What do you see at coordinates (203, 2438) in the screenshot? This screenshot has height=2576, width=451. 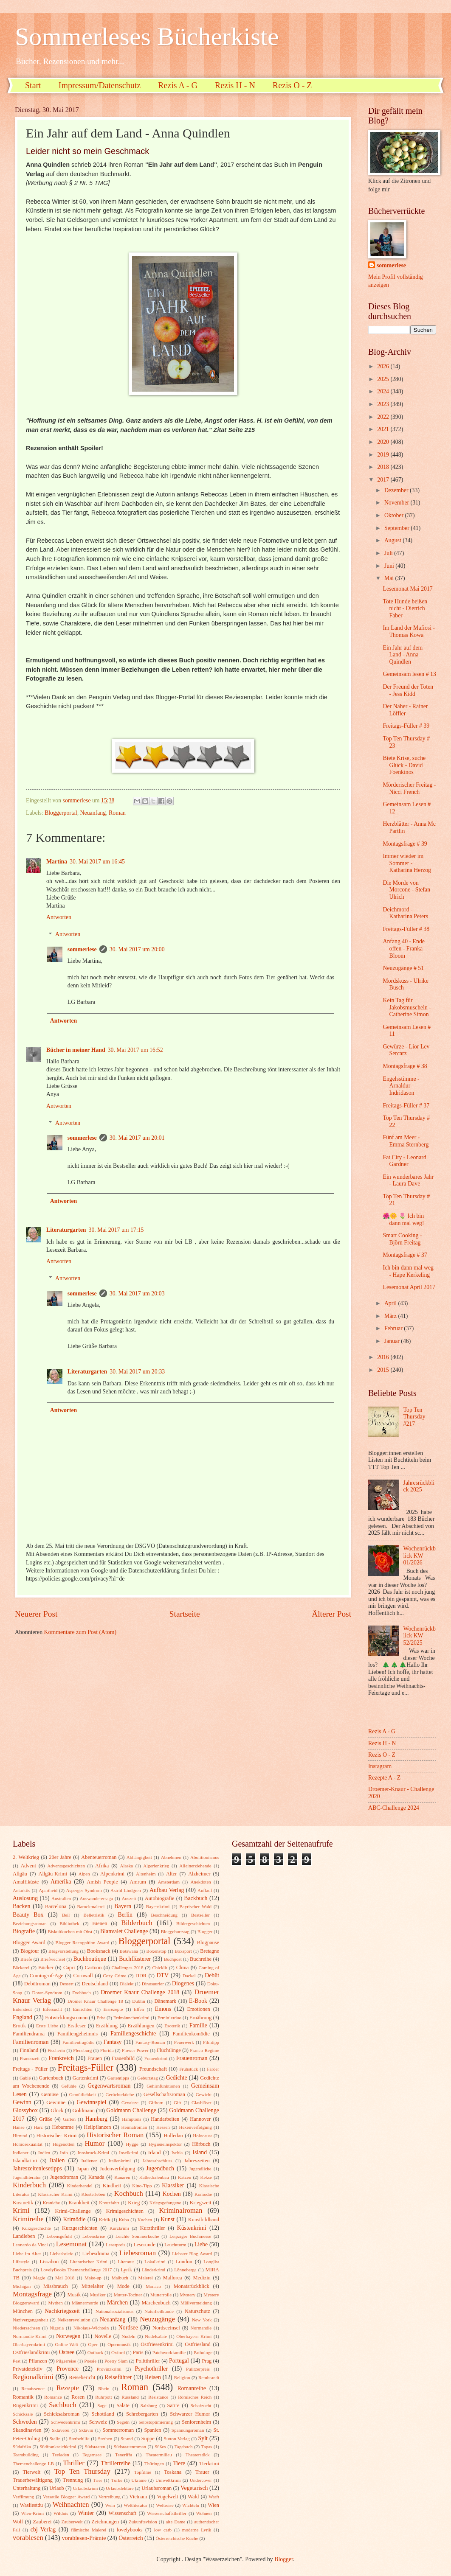 I see `Sylt` at bounding box center [203, 2438].